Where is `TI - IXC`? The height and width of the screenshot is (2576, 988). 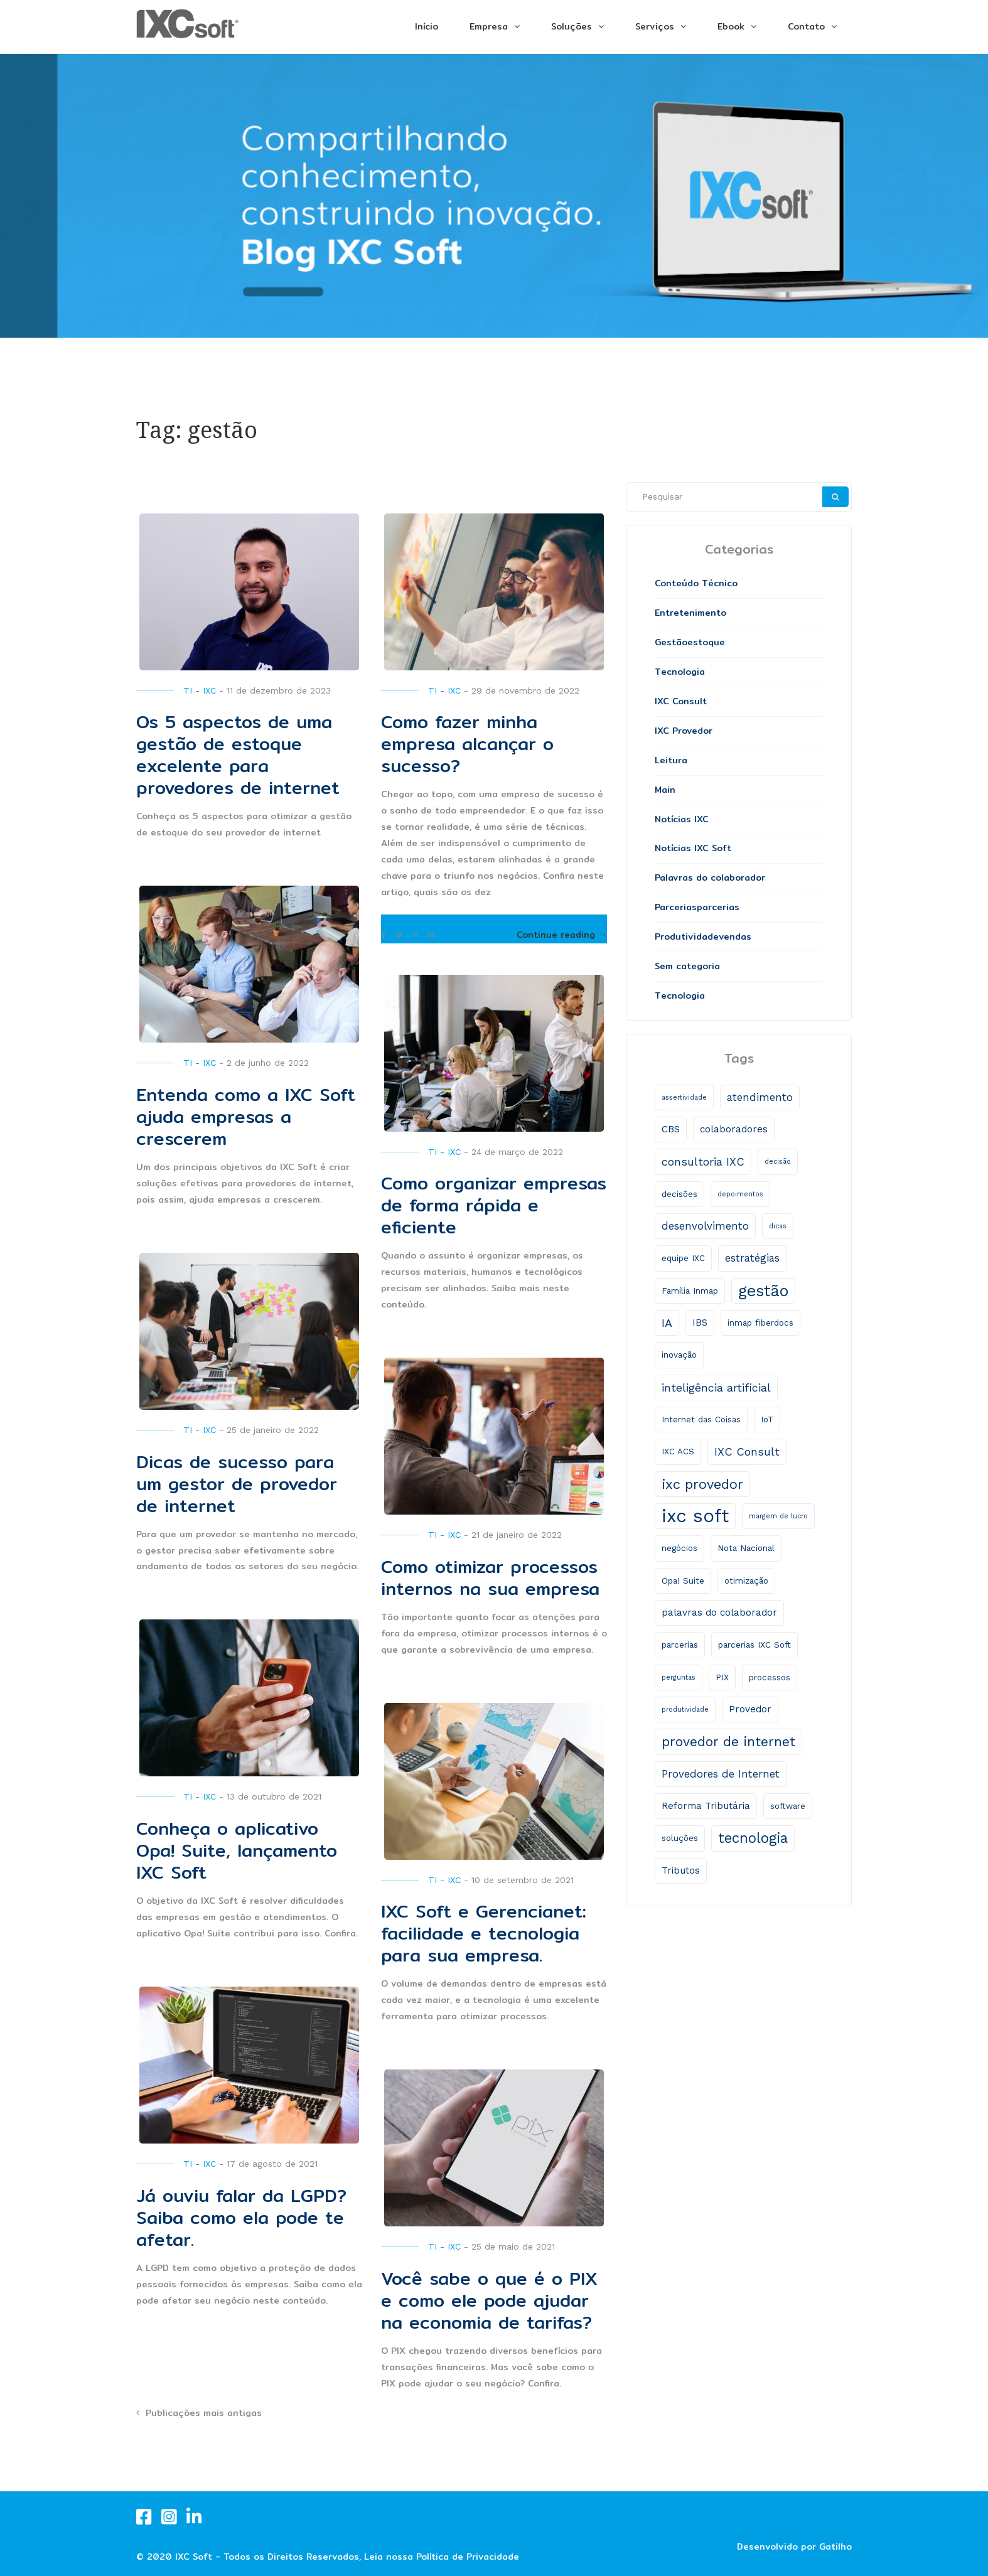
TI - IXC is located at coordinates (199, 690).